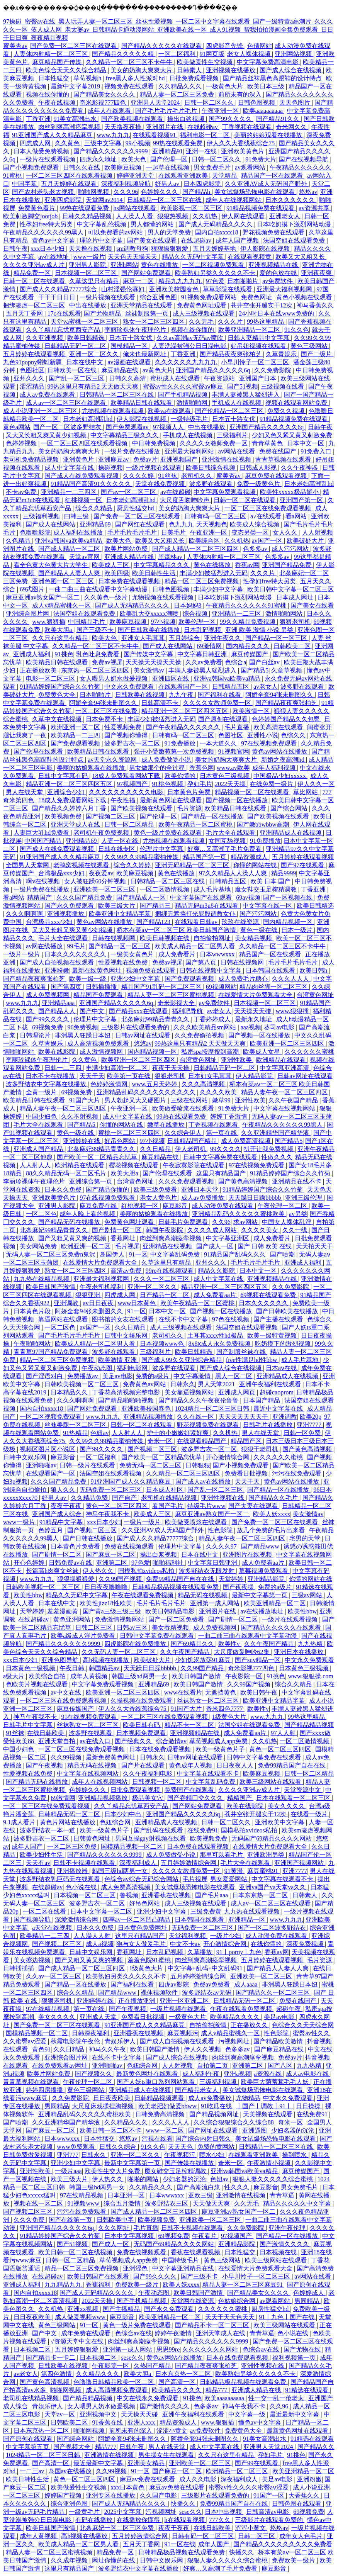 This screenshot has height=2576, width=338. What do you see at coordinates (267, 183) in the screenshot?
I see `久久亚洲AV成人无码国产野外` at bounding box center [267, 183].